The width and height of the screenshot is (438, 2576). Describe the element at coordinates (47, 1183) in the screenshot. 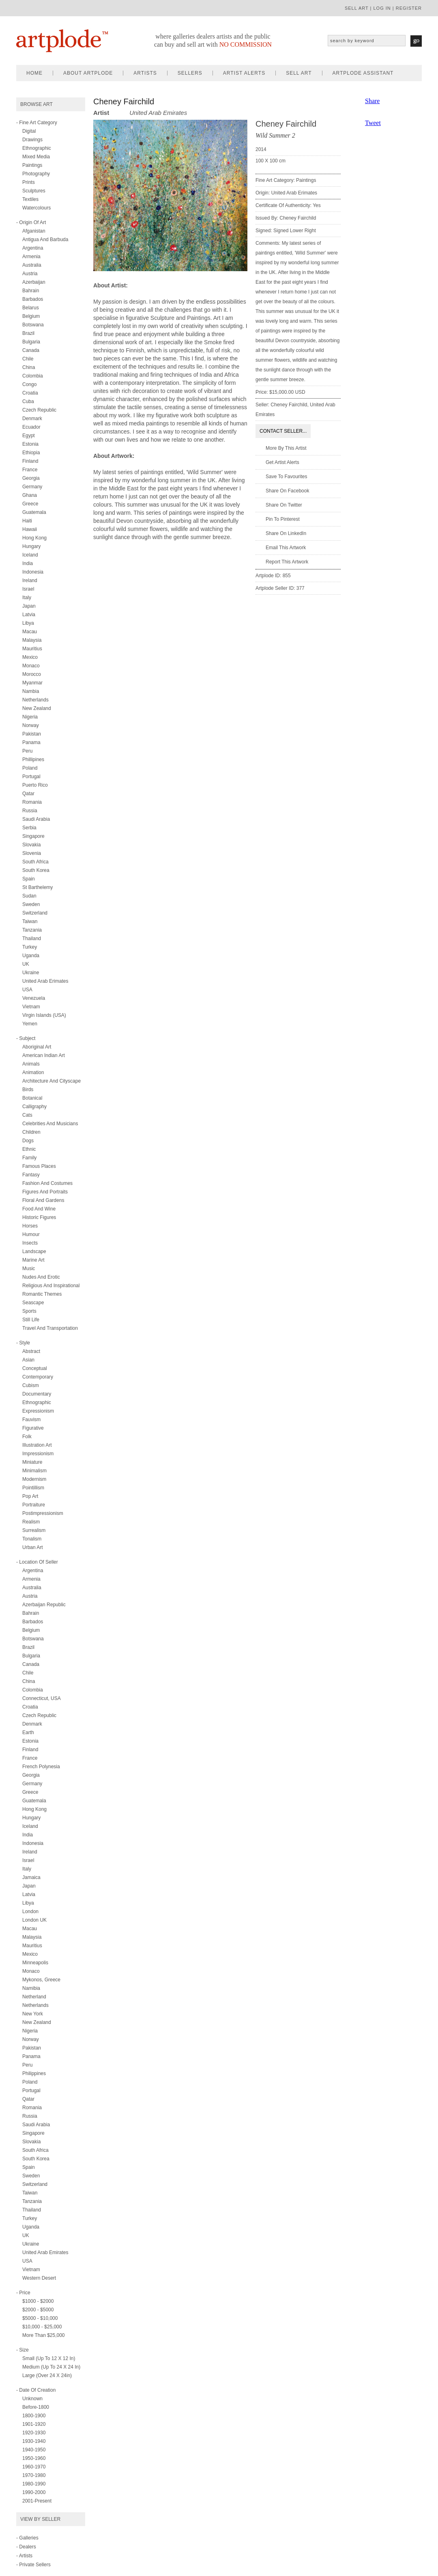

I see `fashion and costumes` at that location.